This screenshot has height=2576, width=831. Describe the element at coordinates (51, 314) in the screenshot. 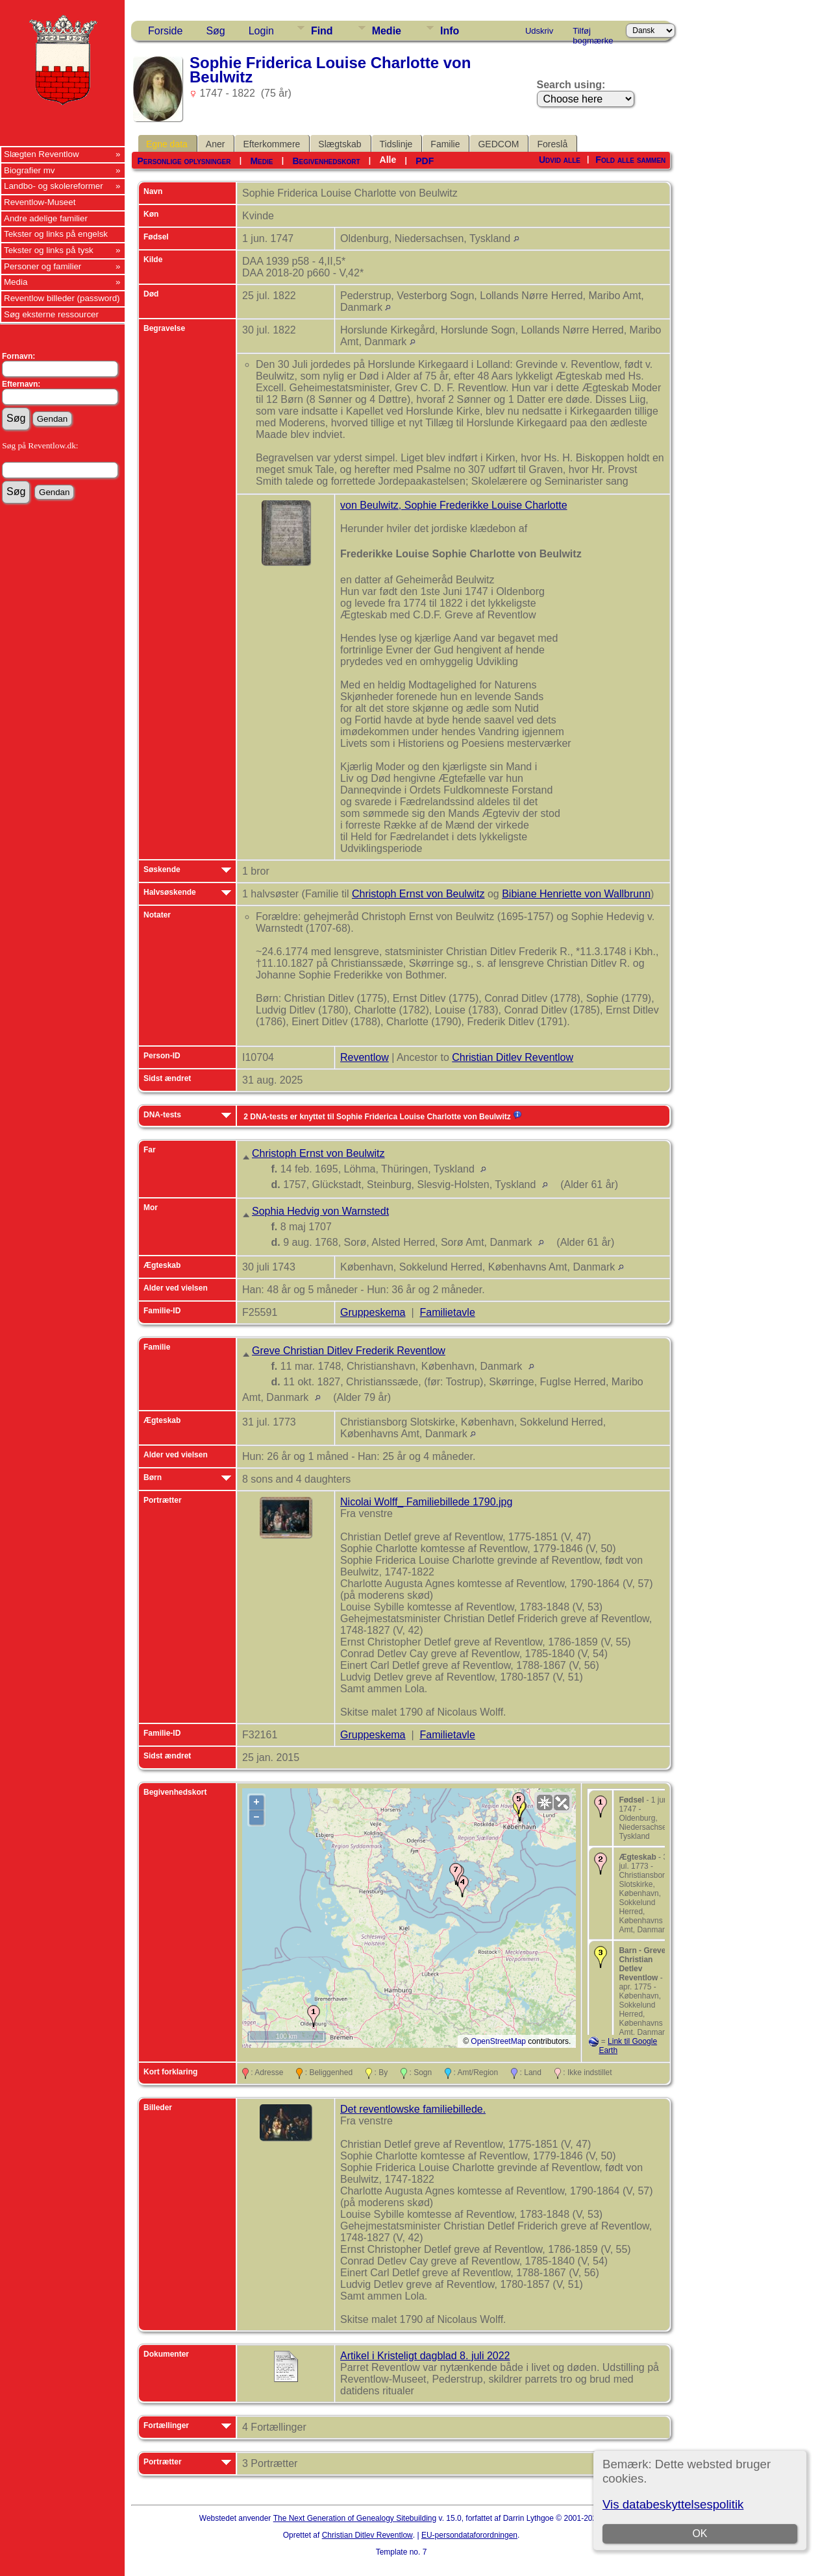

I see `Søg eksterne ressourcer` at that location.